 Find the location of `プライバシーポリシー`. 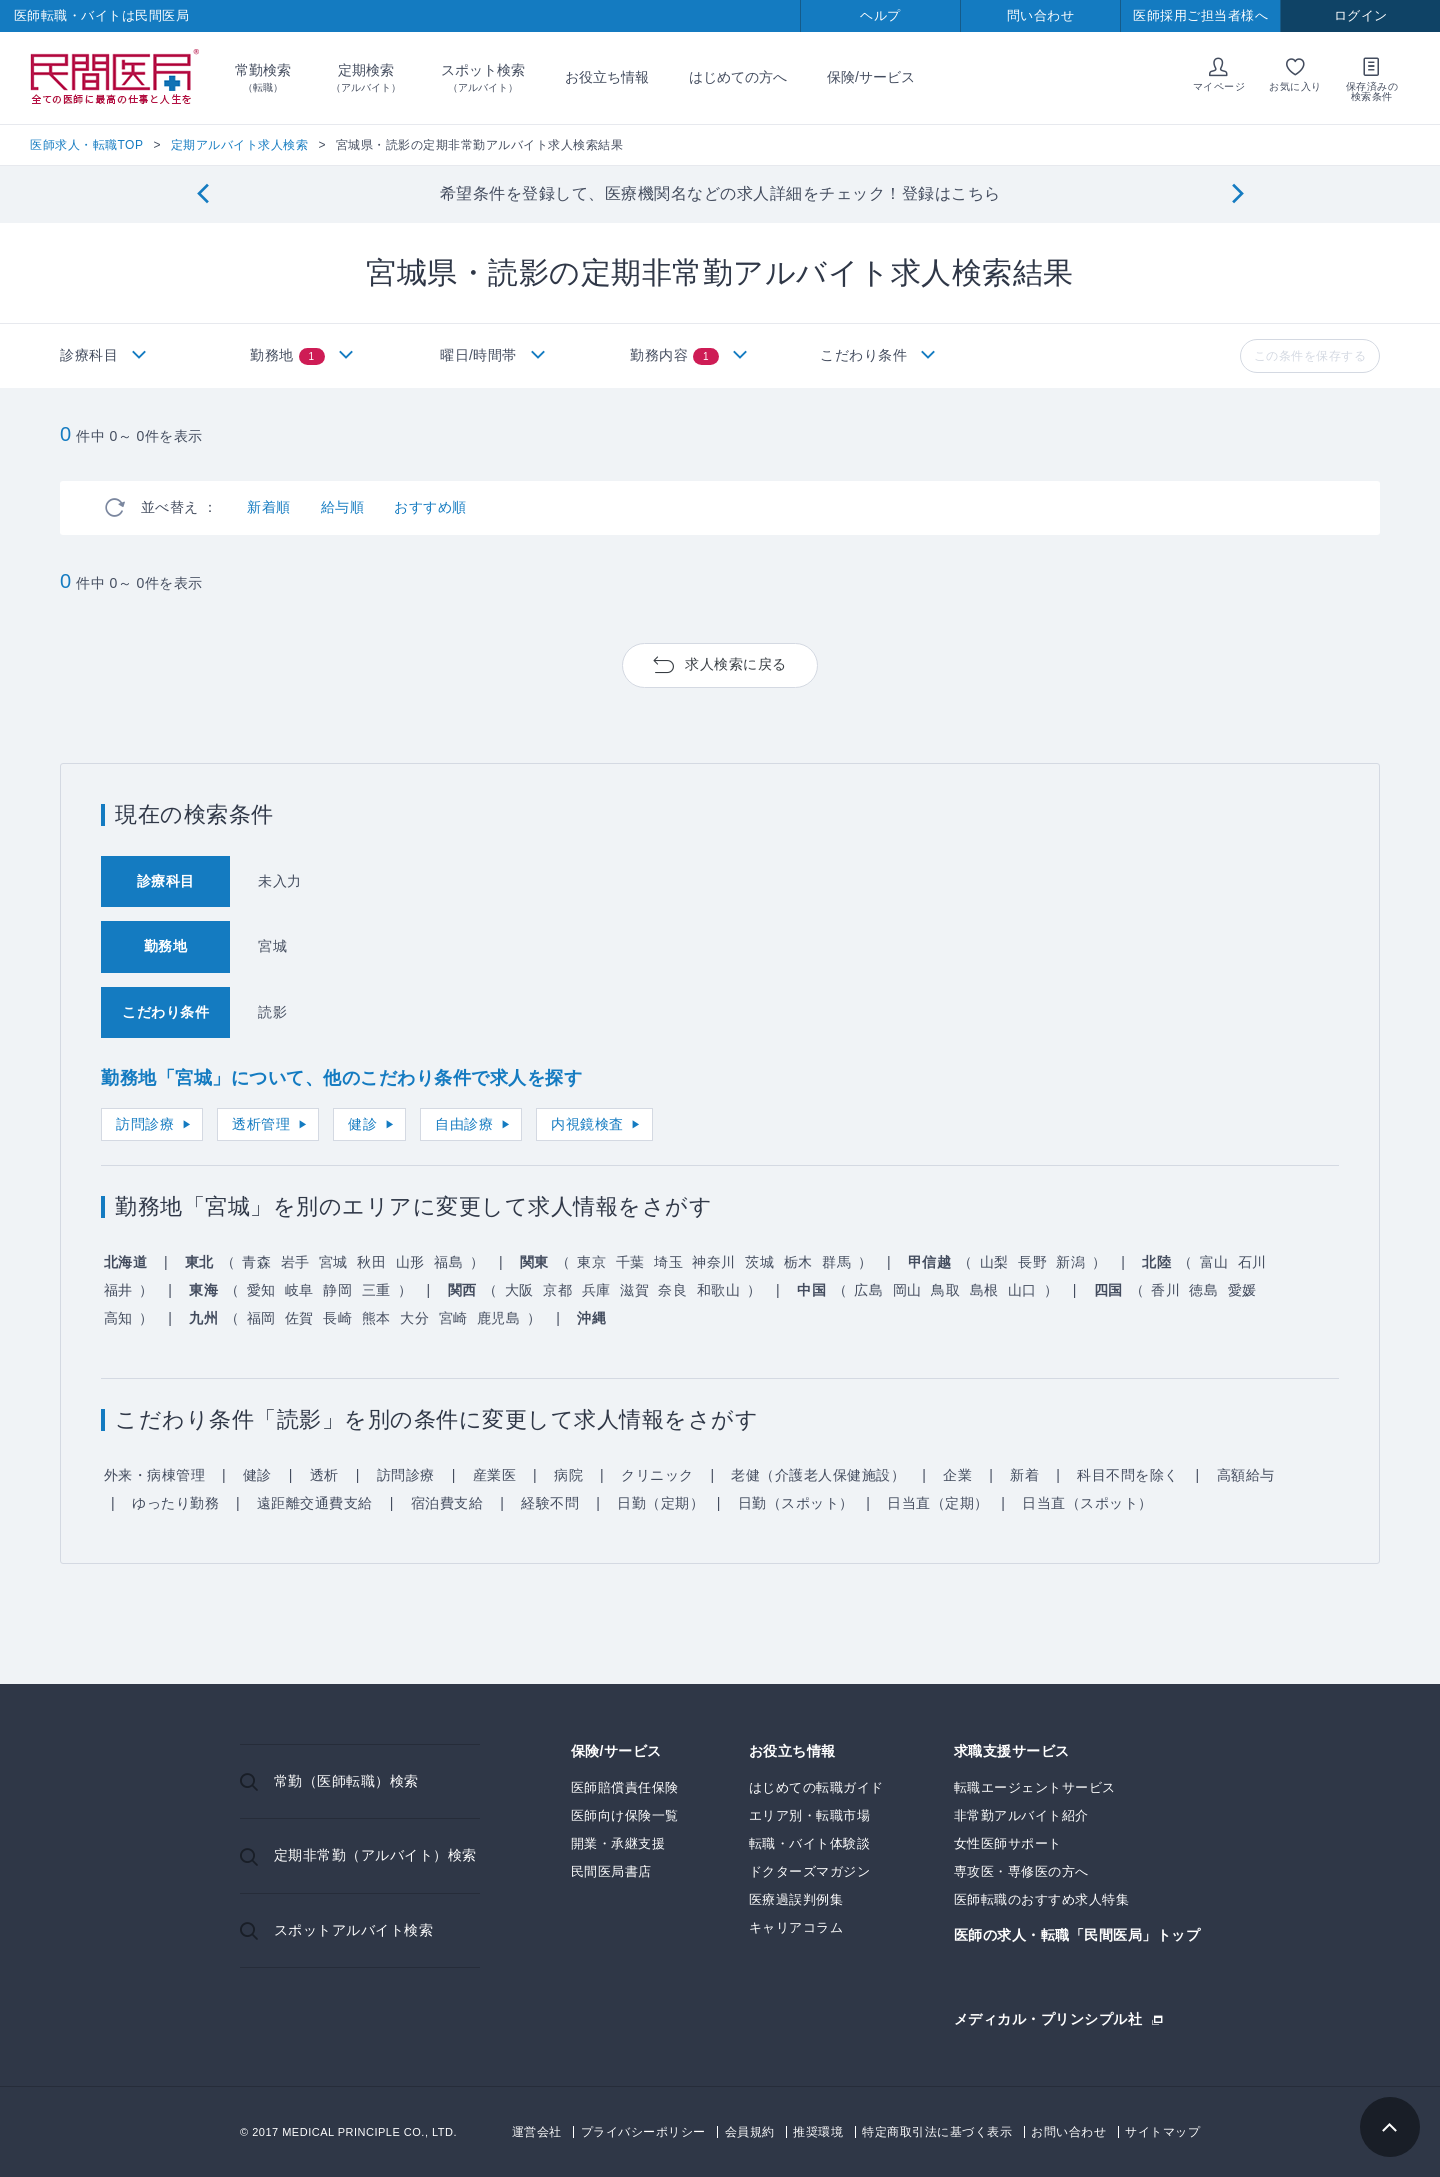

プライバシーポリシー is located at coordinates (643, 2132).